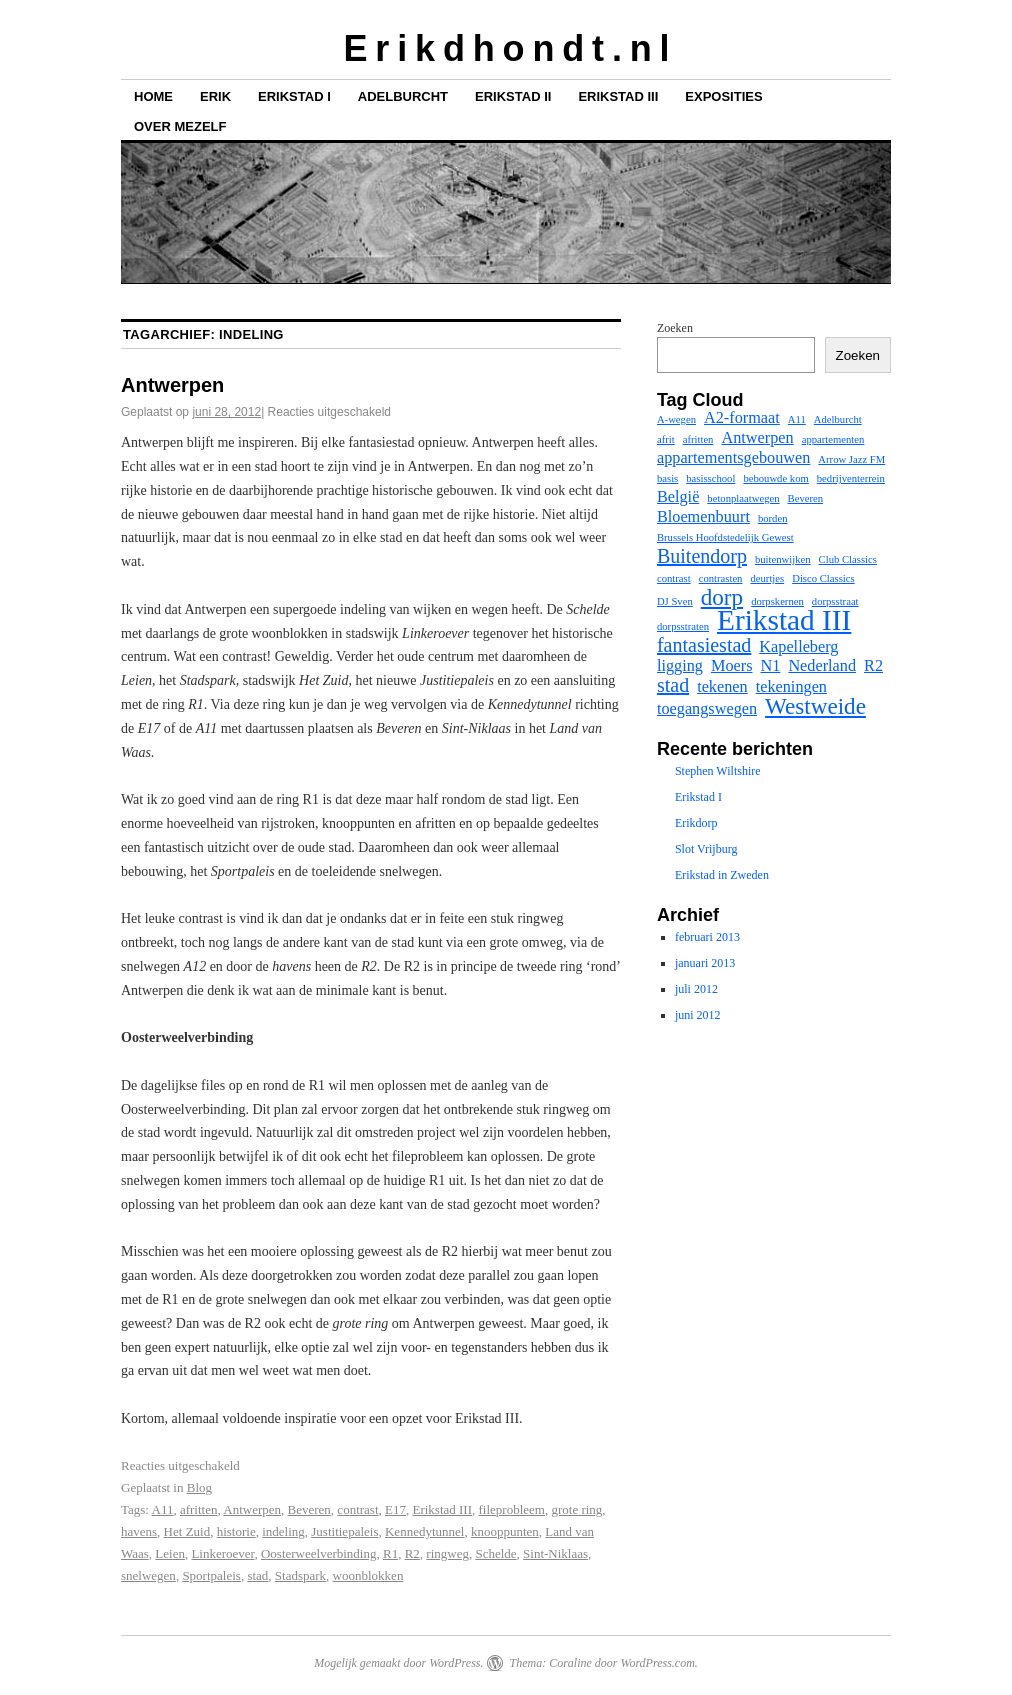 Image resolution: width=1012 pixels, height=1695 pixels. Describe the element at coordinates (412, 1553) in the screenshot. I see `R2` at that location.